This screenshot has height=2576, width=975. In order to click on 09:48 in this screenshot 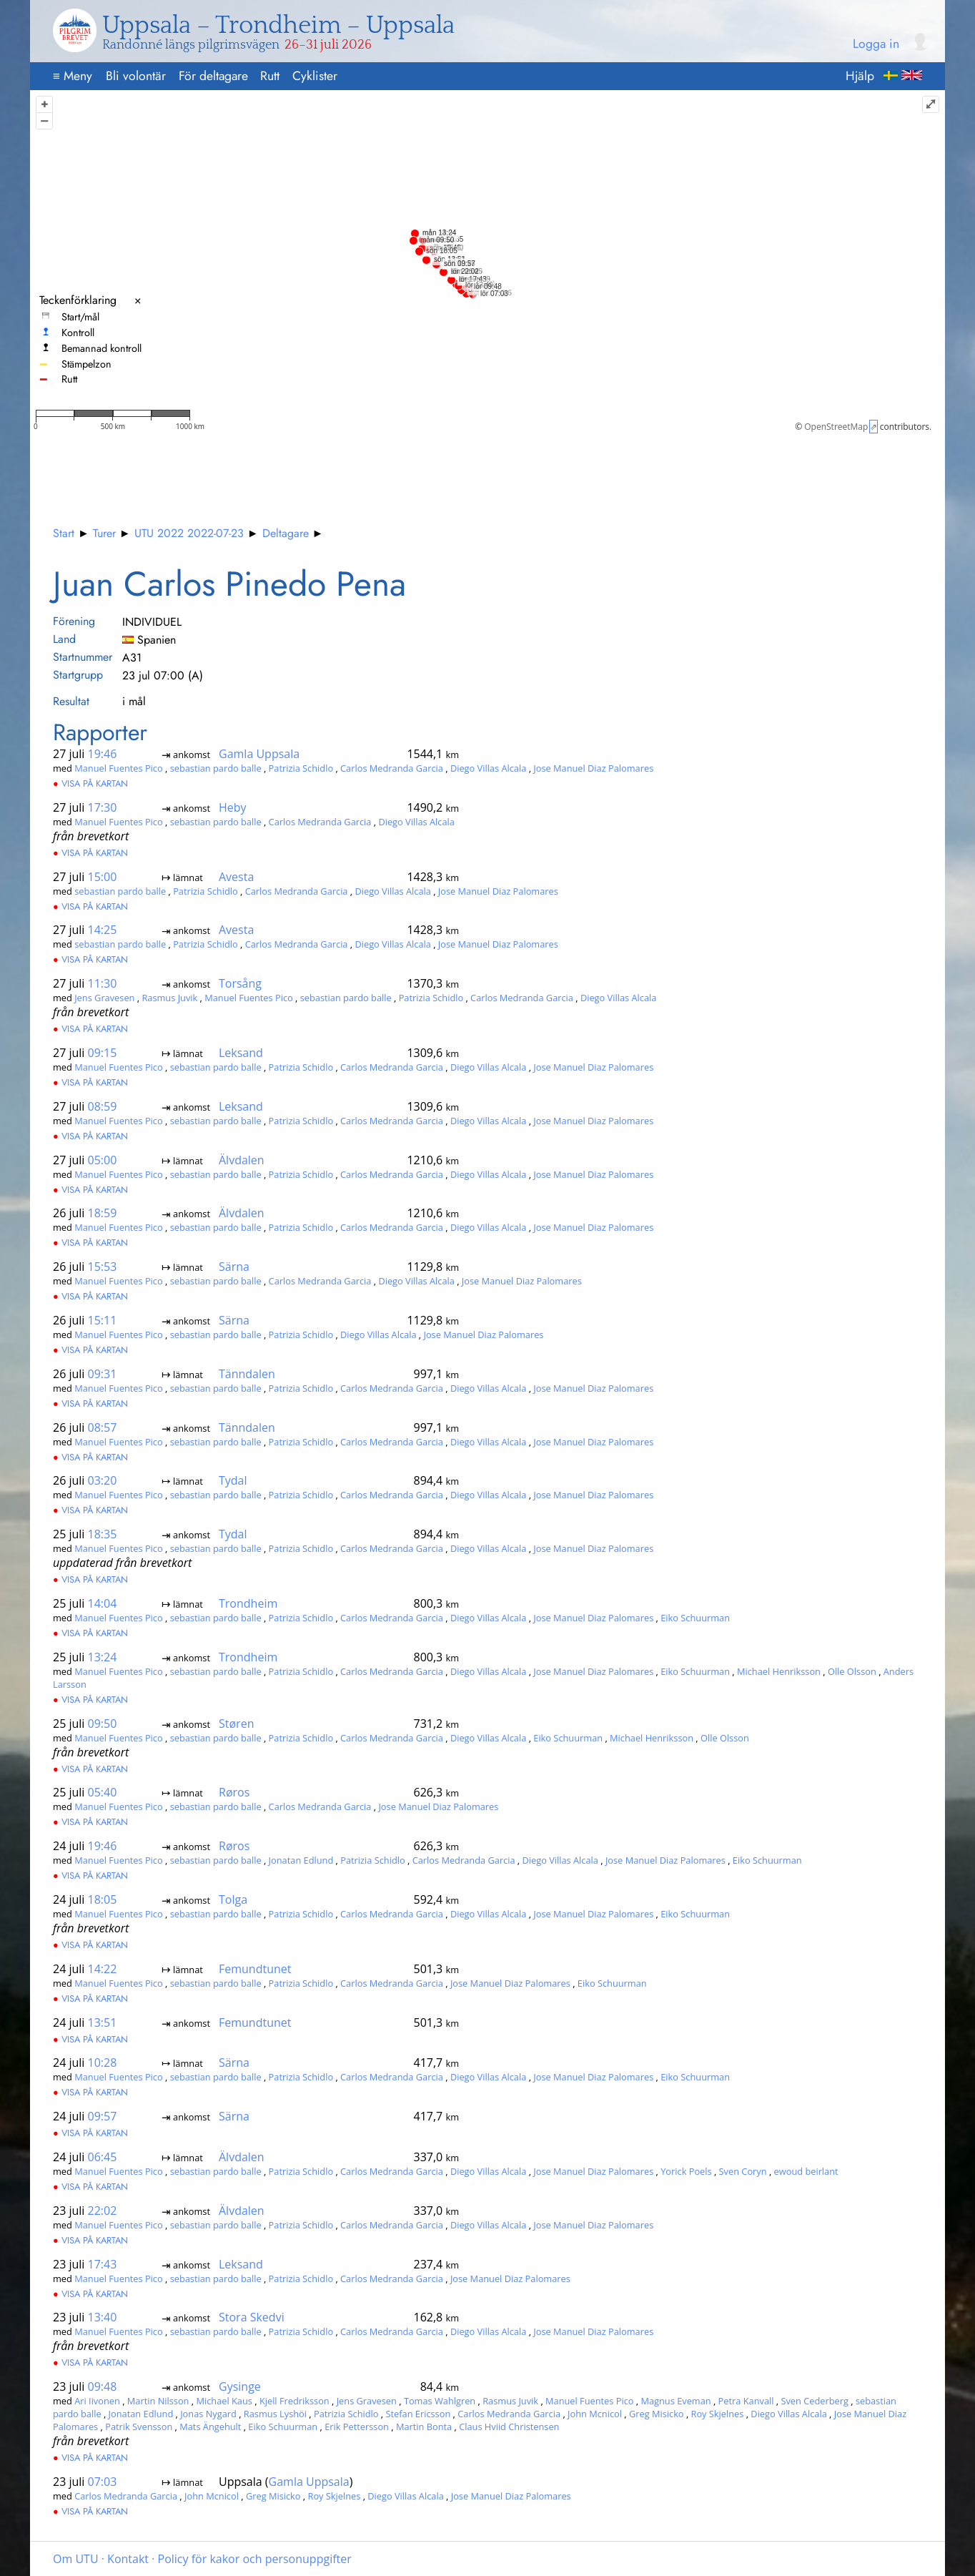, I will do `click(102, 2386)`.